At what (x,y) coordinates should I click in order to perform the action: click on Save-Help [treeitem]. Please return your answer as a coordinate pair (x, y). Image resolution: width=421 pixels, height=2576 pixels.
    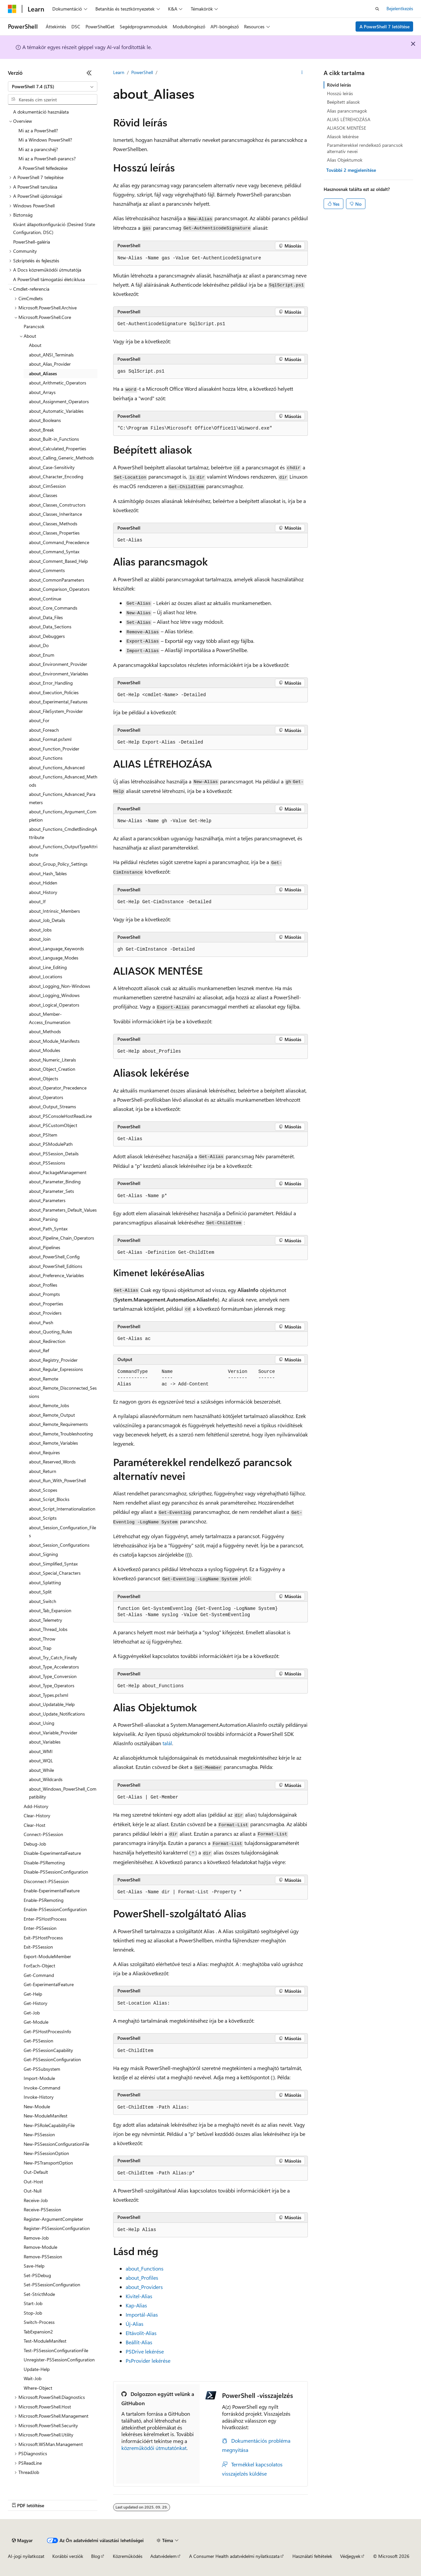
    Looking at the image, I should click on (34, 2266).